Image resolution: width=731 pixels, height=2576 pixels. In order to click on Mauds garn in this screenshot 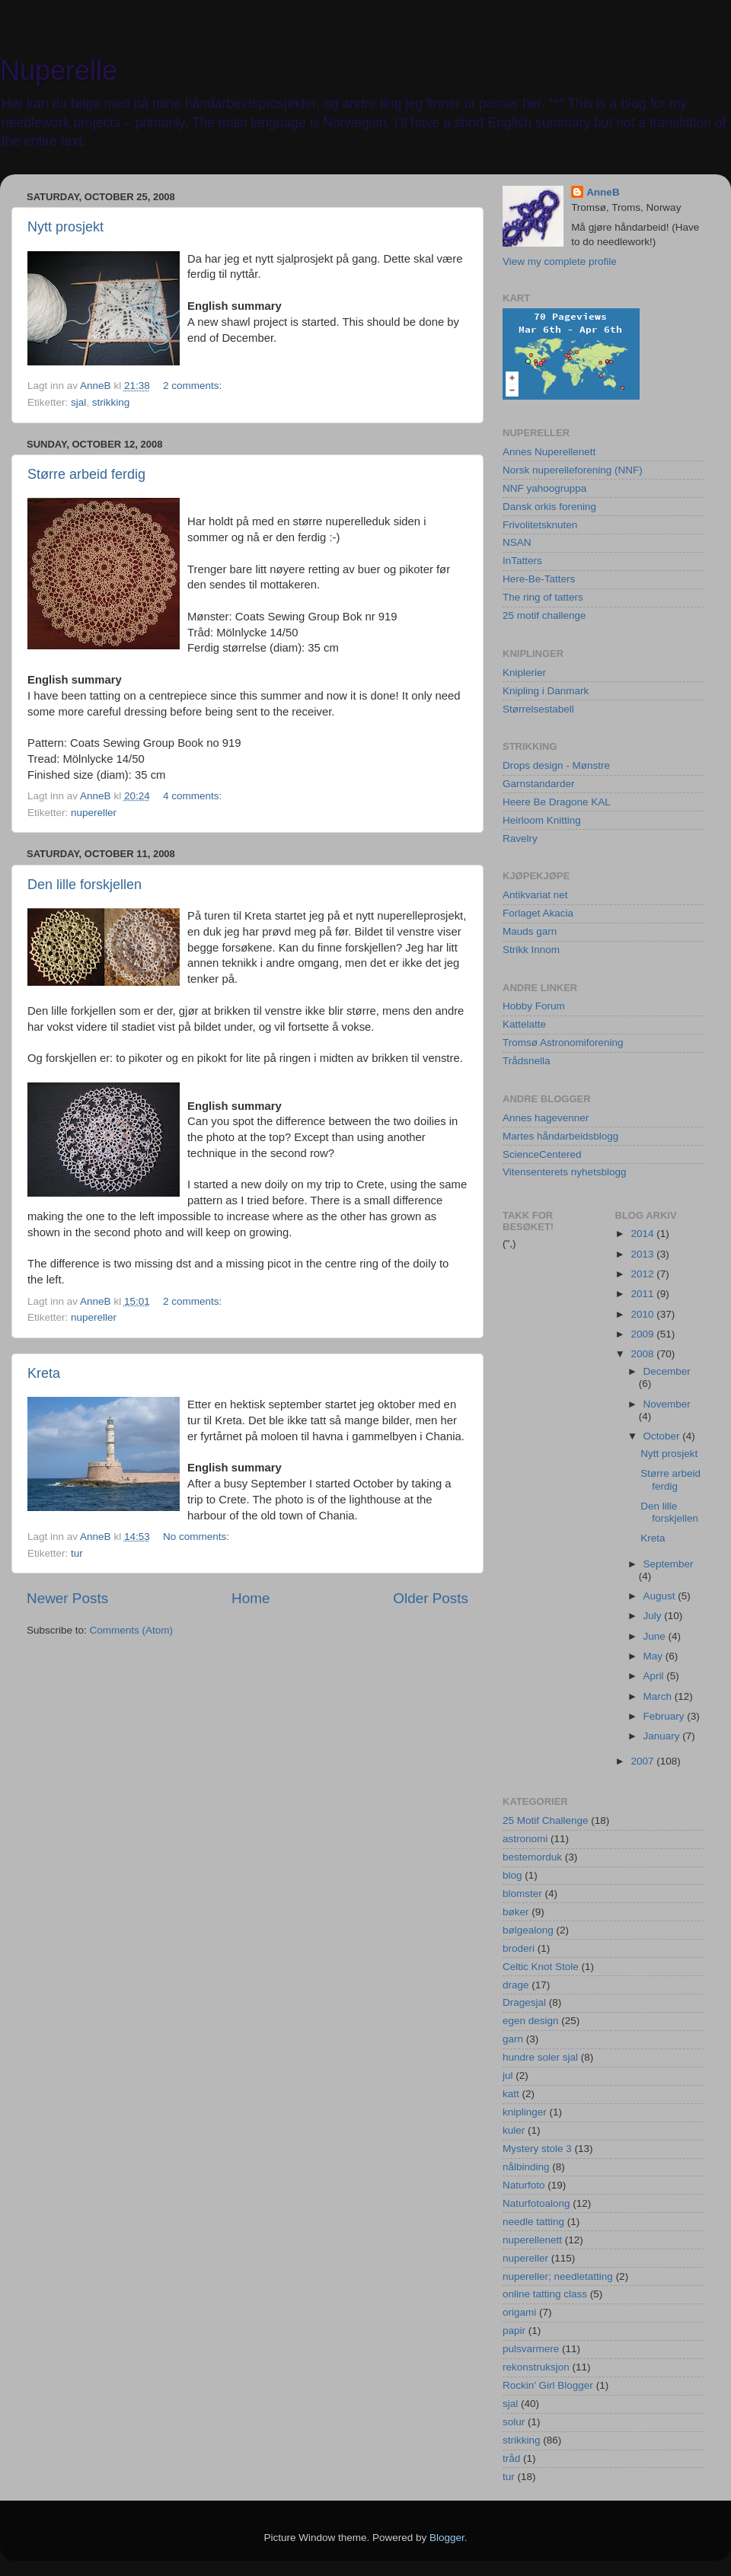, I will do `click(530, 931)`.